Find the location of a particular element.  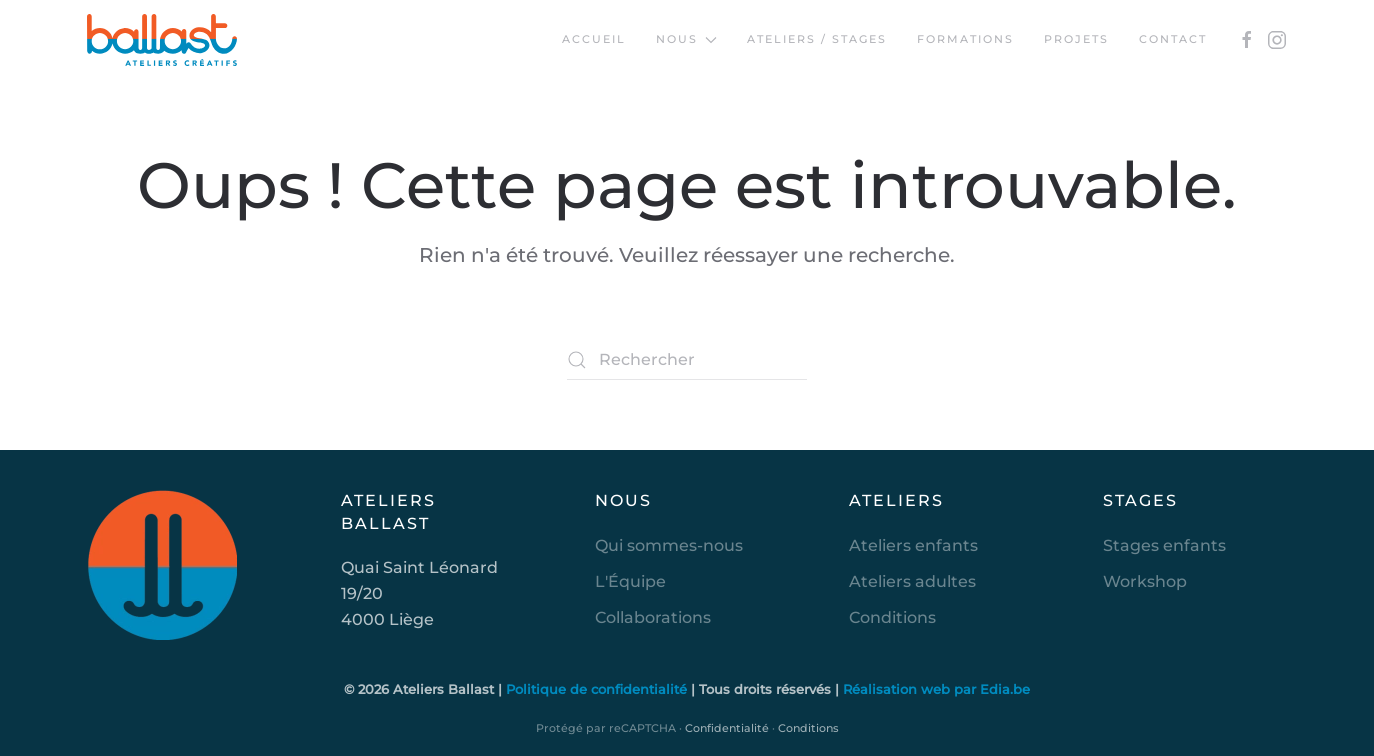

Ateliers enfants is located at coordinates (913, 545).